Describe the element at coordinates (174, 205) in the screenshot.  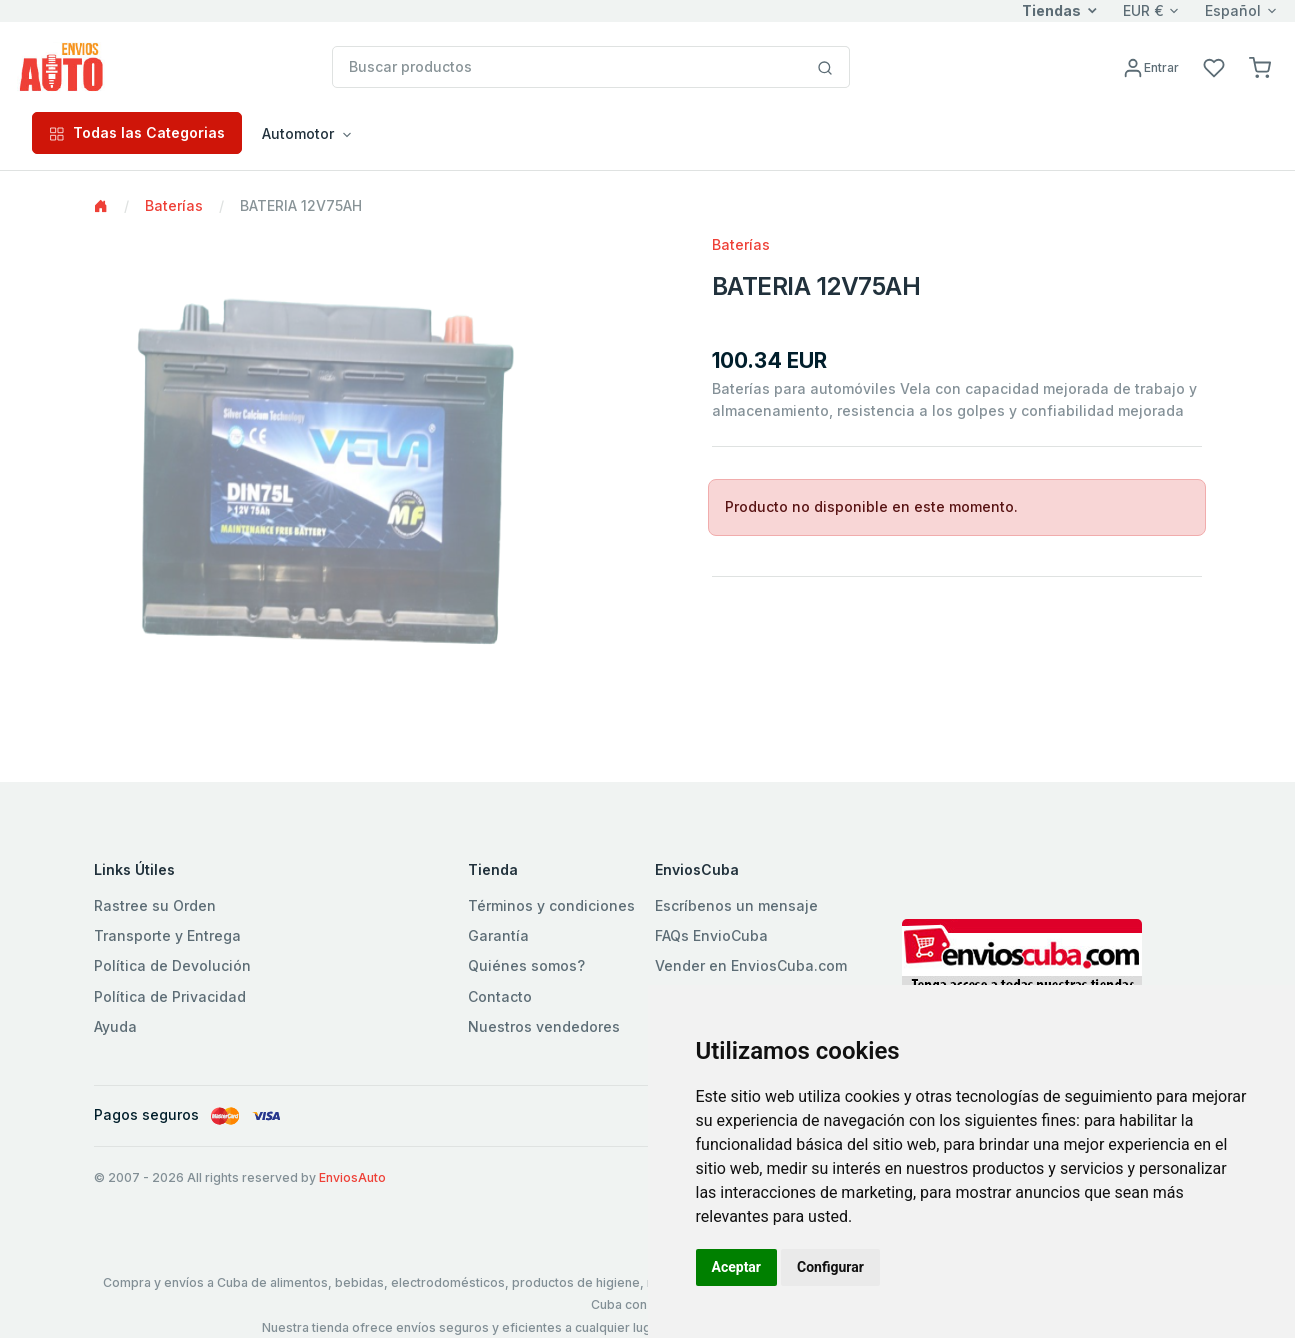
I see `Baterías` at that location.